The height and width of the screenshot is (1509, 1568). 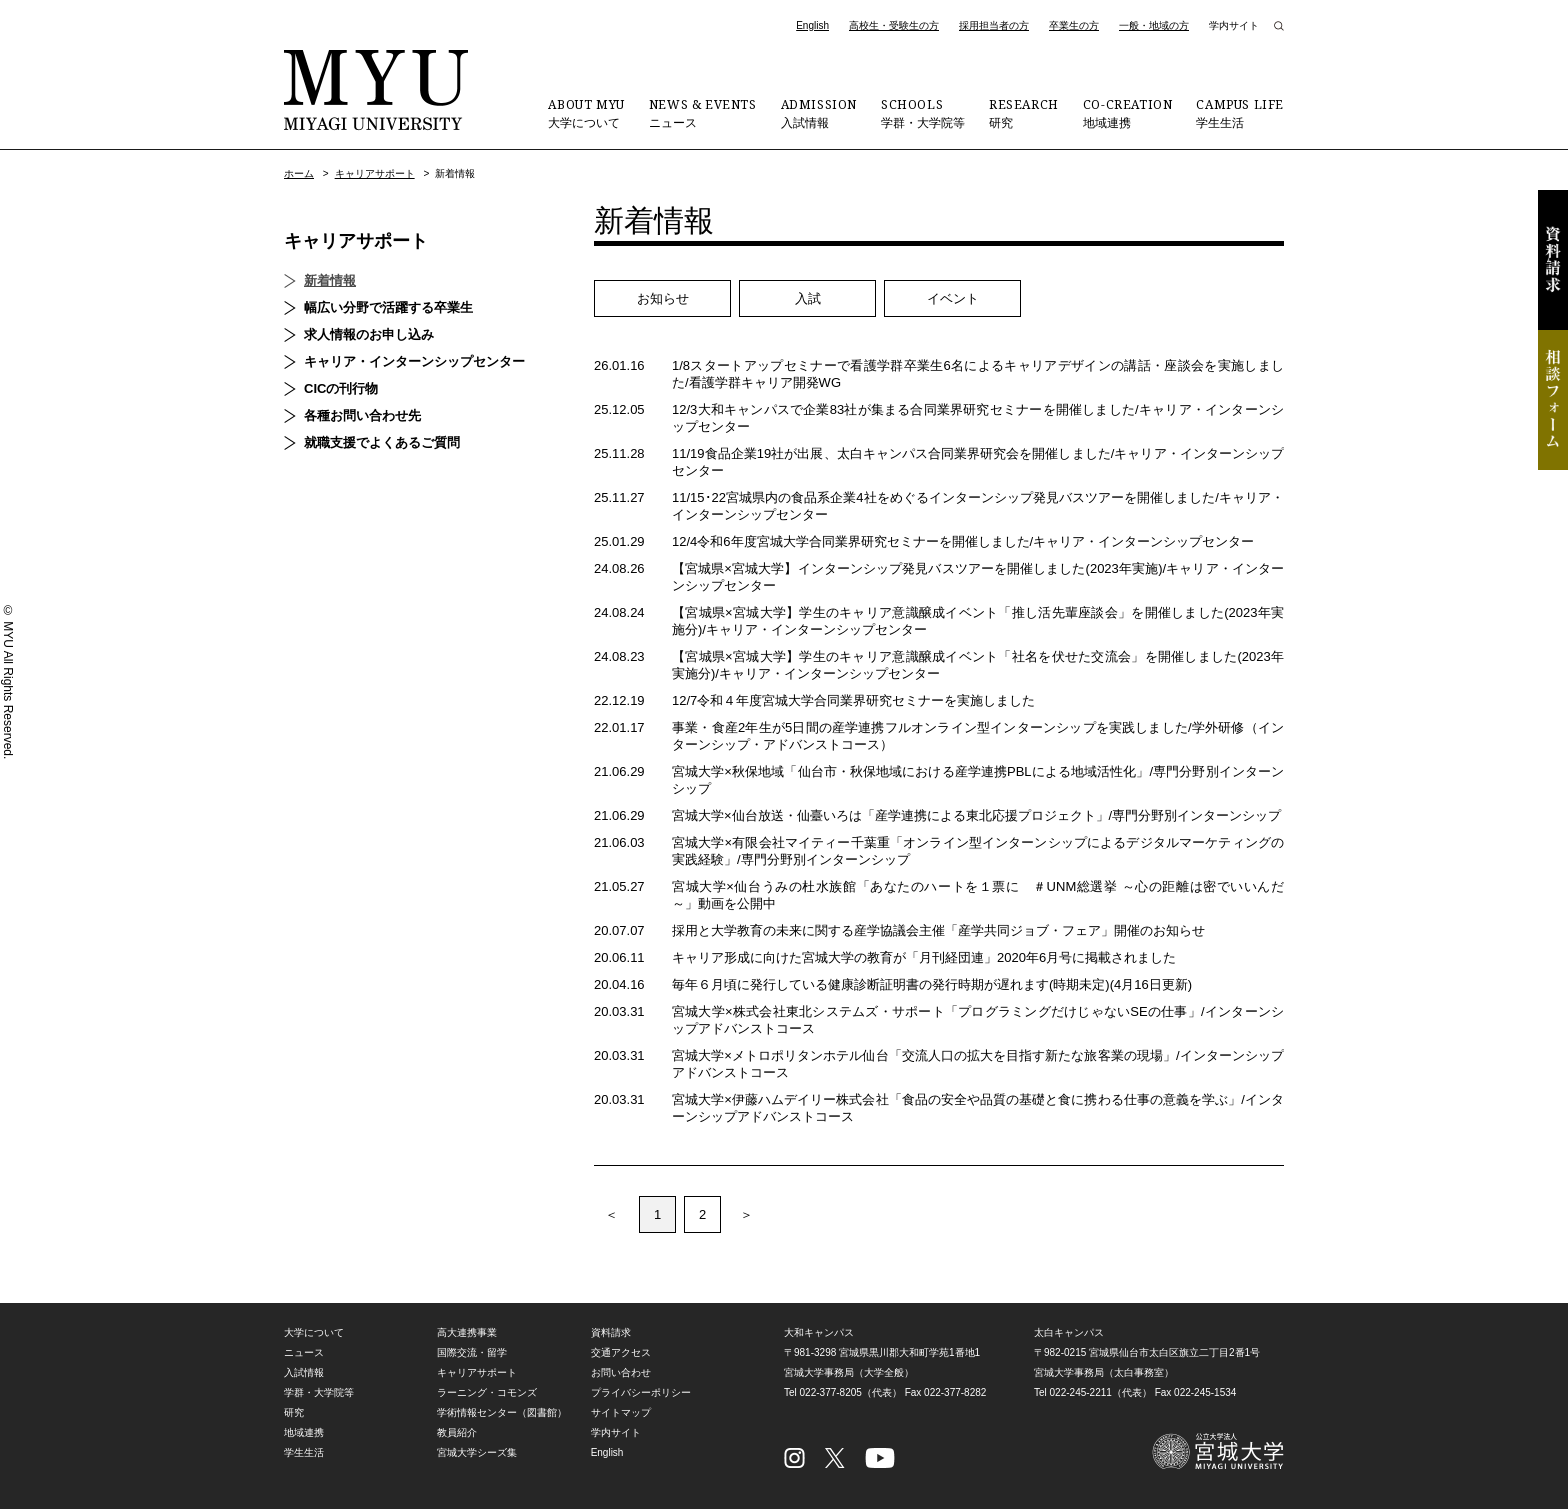 What do you see at coordinates (621, 1412) in the screenshot?
I see `サイトマップ` at bounding box center [621, 1412].